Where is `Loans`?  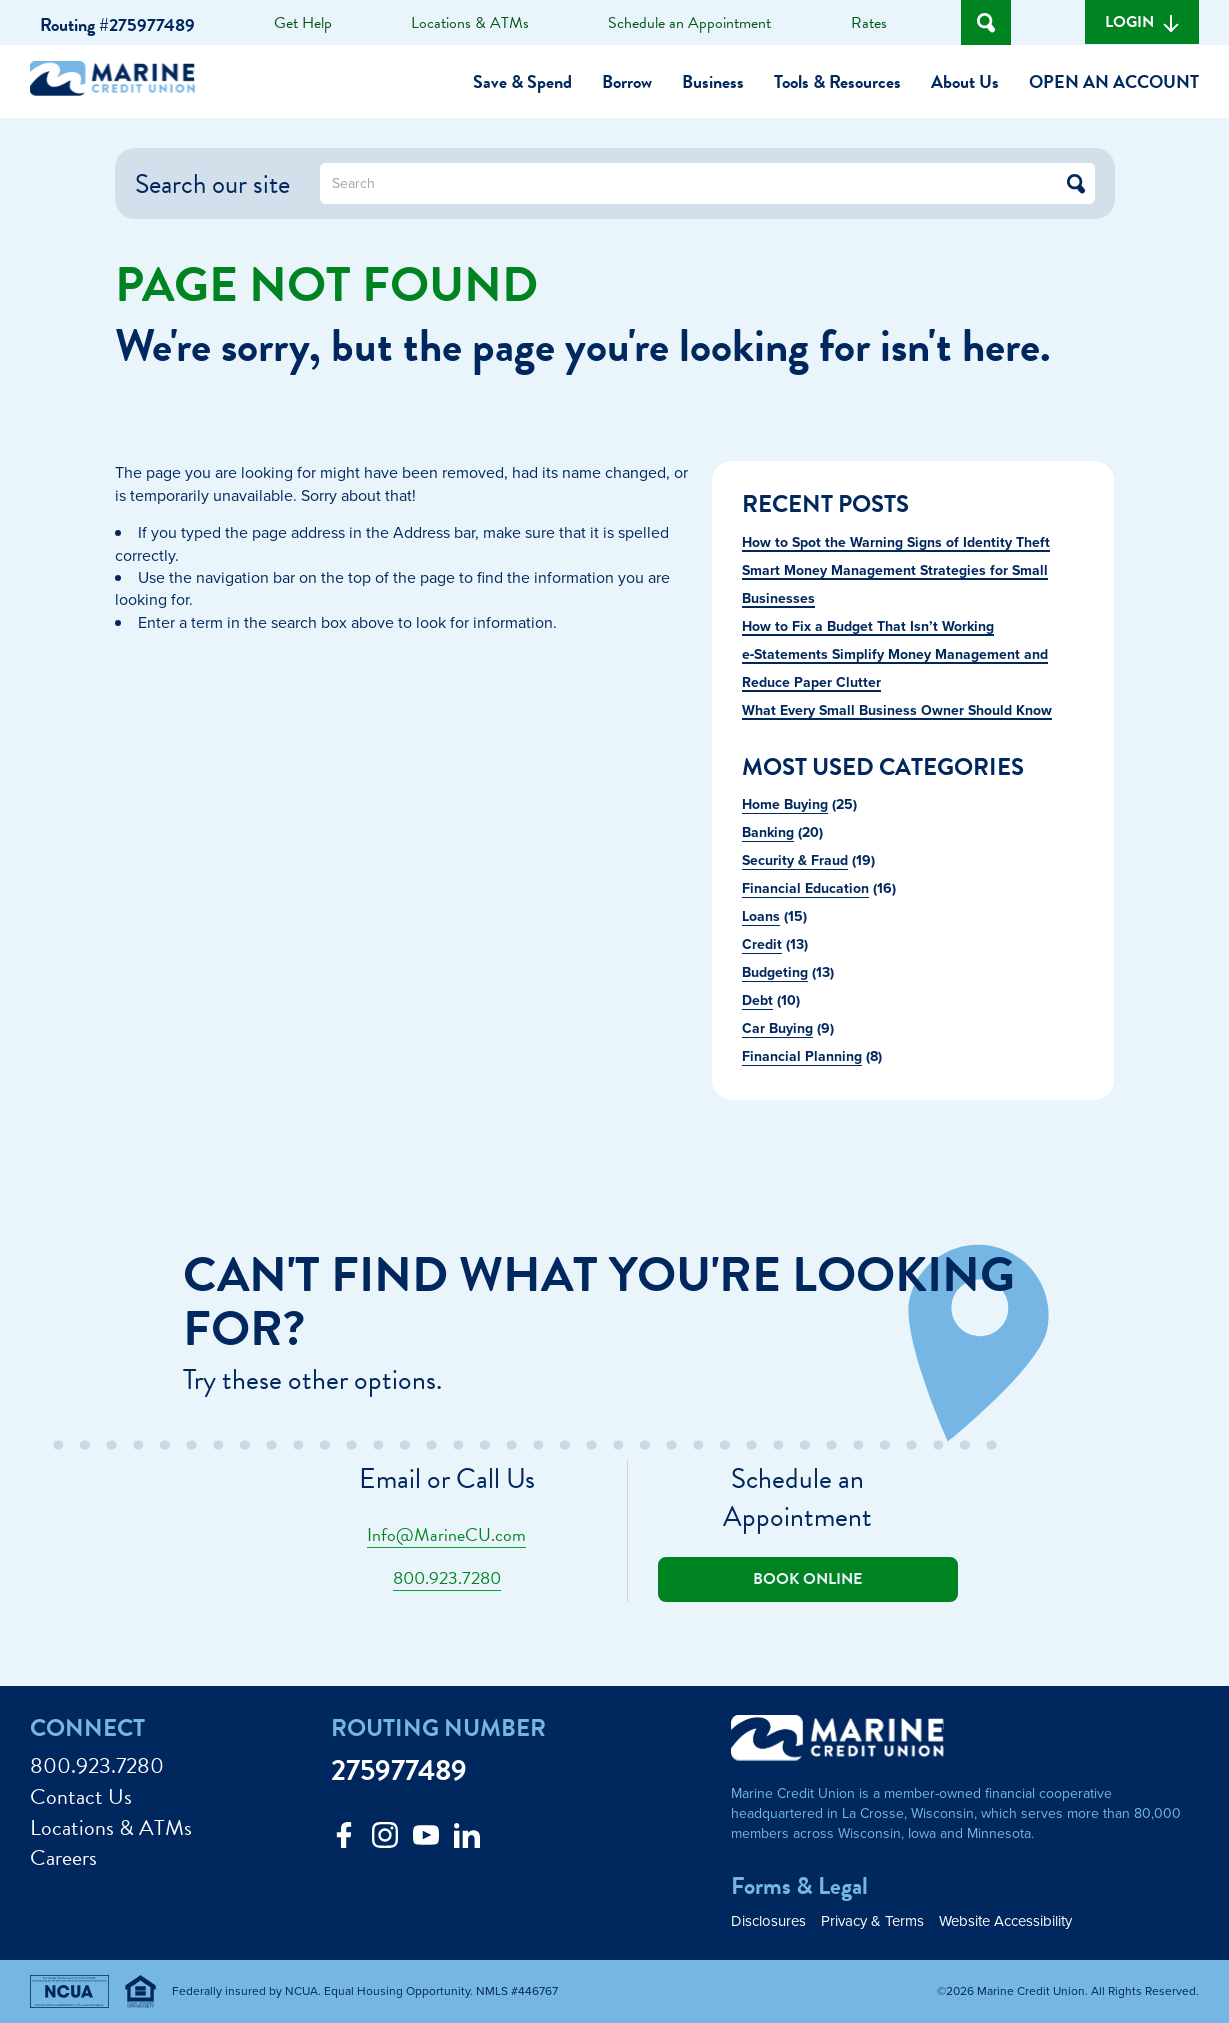
Loans is located at coordinates (761, 916).